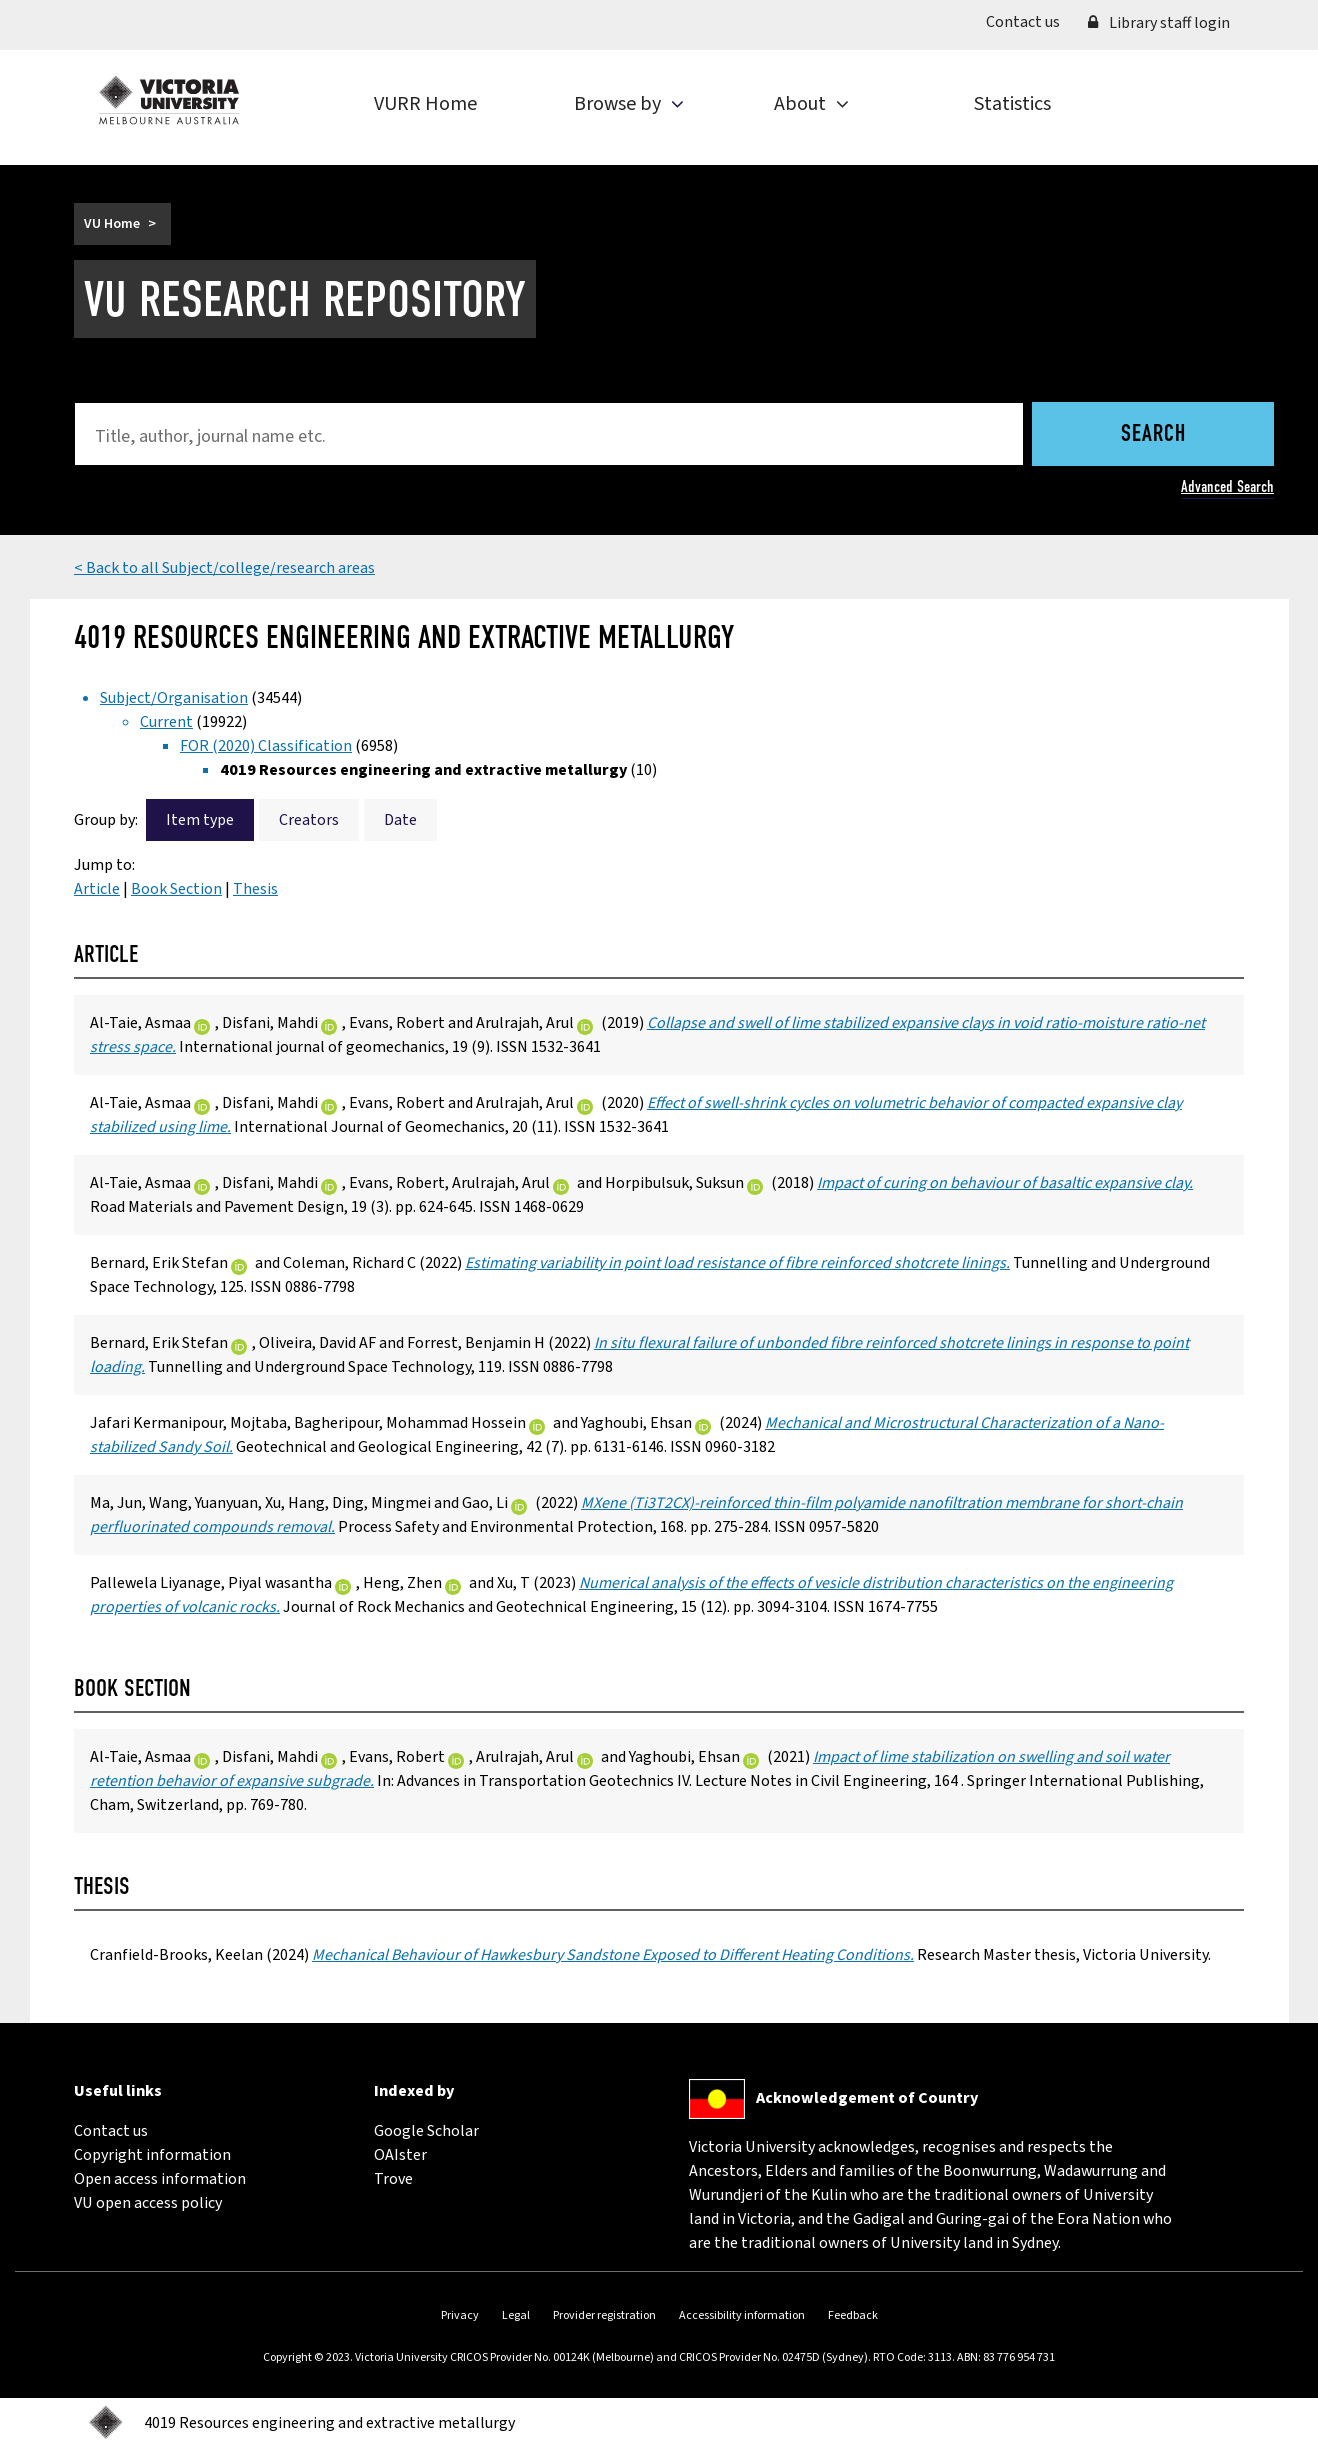 This screenshot has width=1318, height=2448. I want to click on Search, so click(1153, 435).